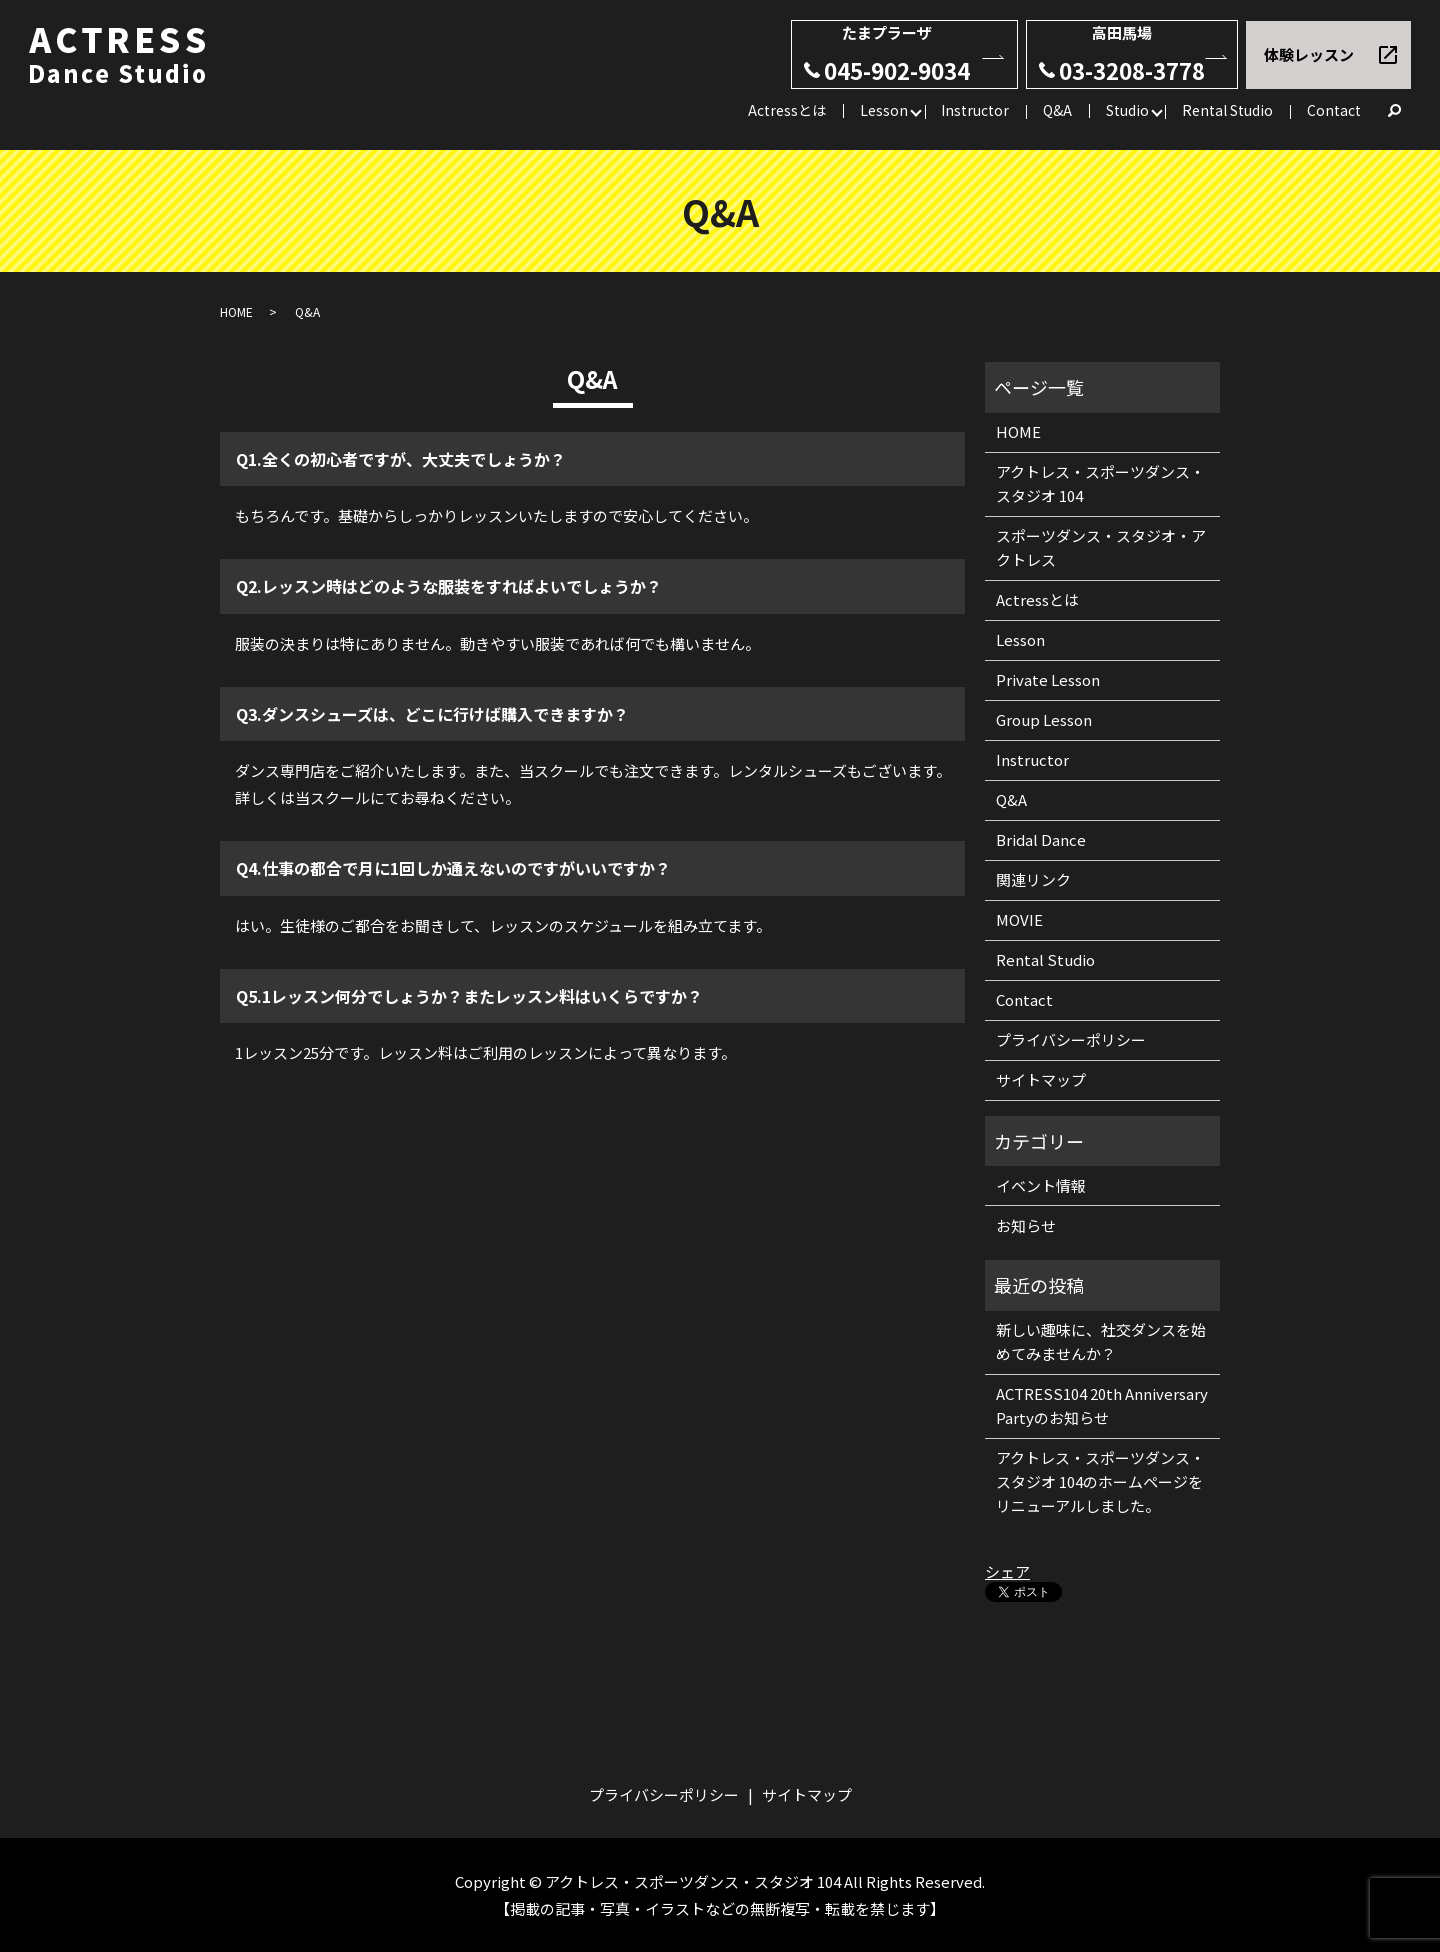  What do you see at coordinates (1101, 547) in the screenshot?
I see `スポーツダンス・スタジオ・アクトレス` at bounding box center [1101, 547].